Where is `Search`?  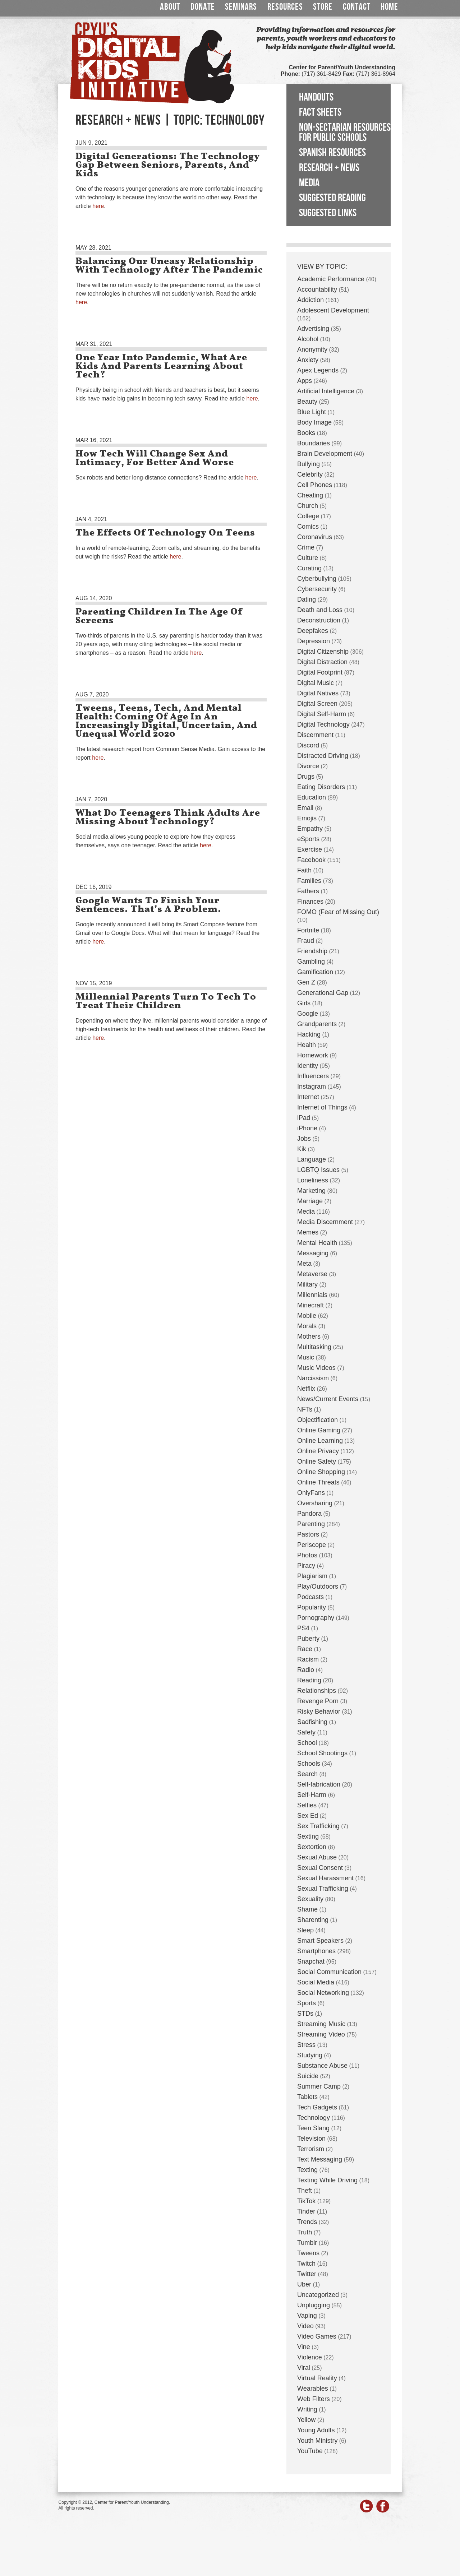 Search is located at coordinates (307, 1774).